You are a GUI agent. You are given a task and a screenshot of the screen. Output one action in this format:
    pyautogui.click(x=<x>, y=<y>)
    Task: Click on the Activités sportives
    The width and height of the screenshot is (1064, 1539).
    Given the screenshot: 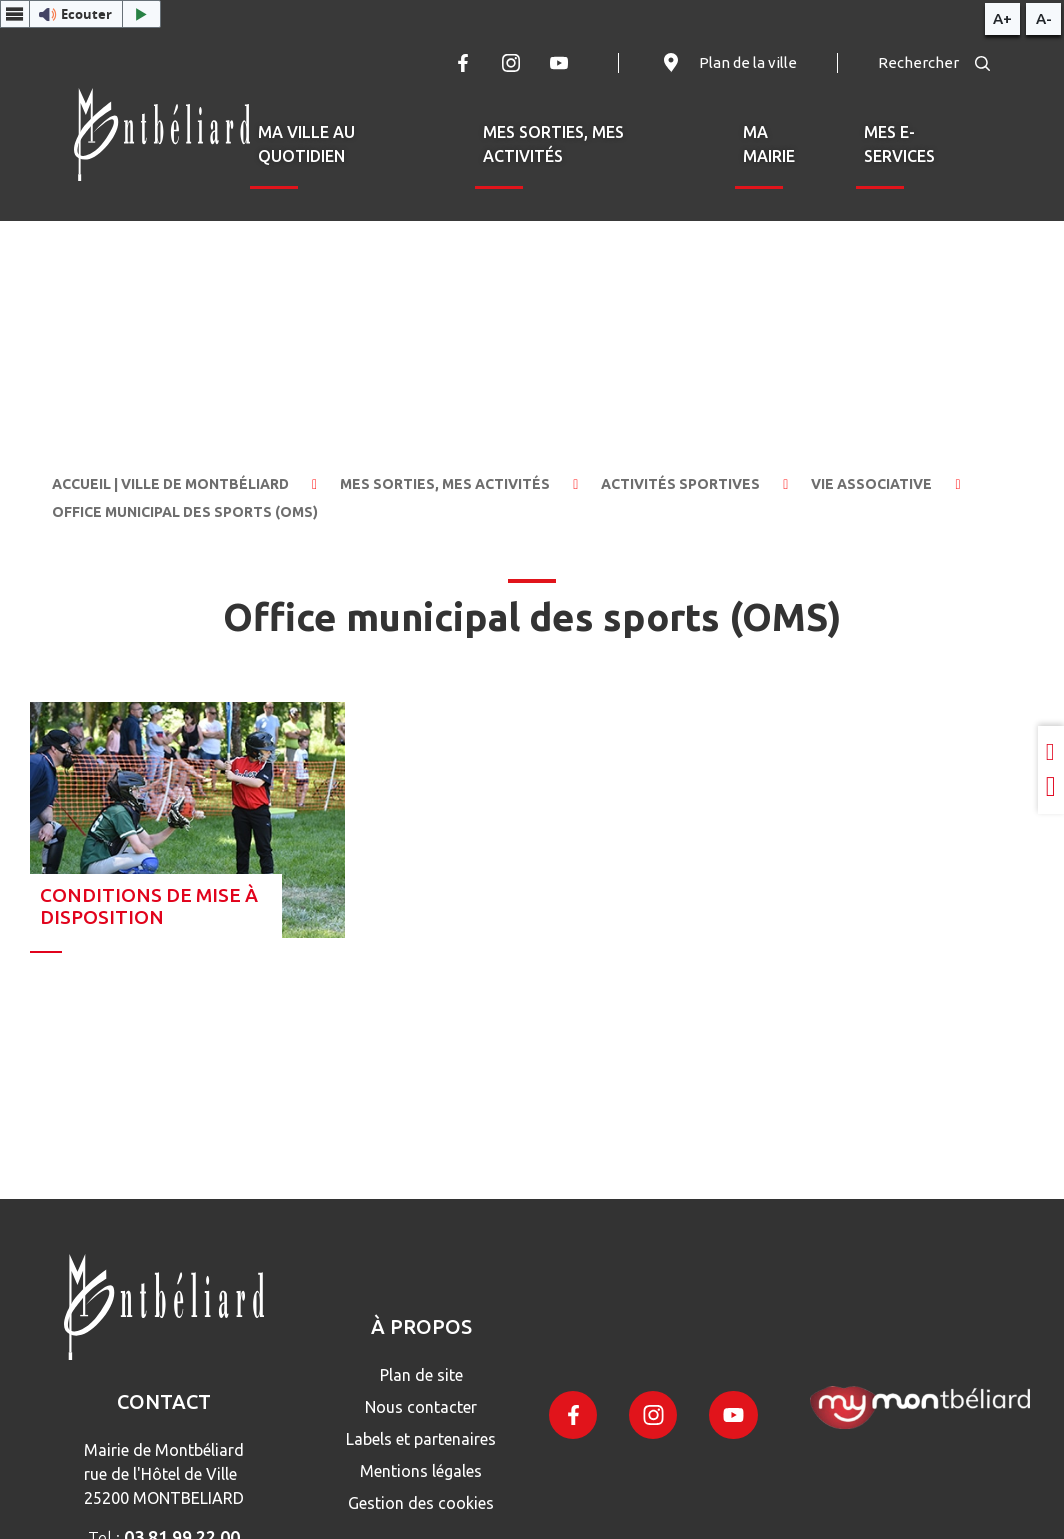 What is the action you would take?
    pyautogui.click(x=680, y=484)
    